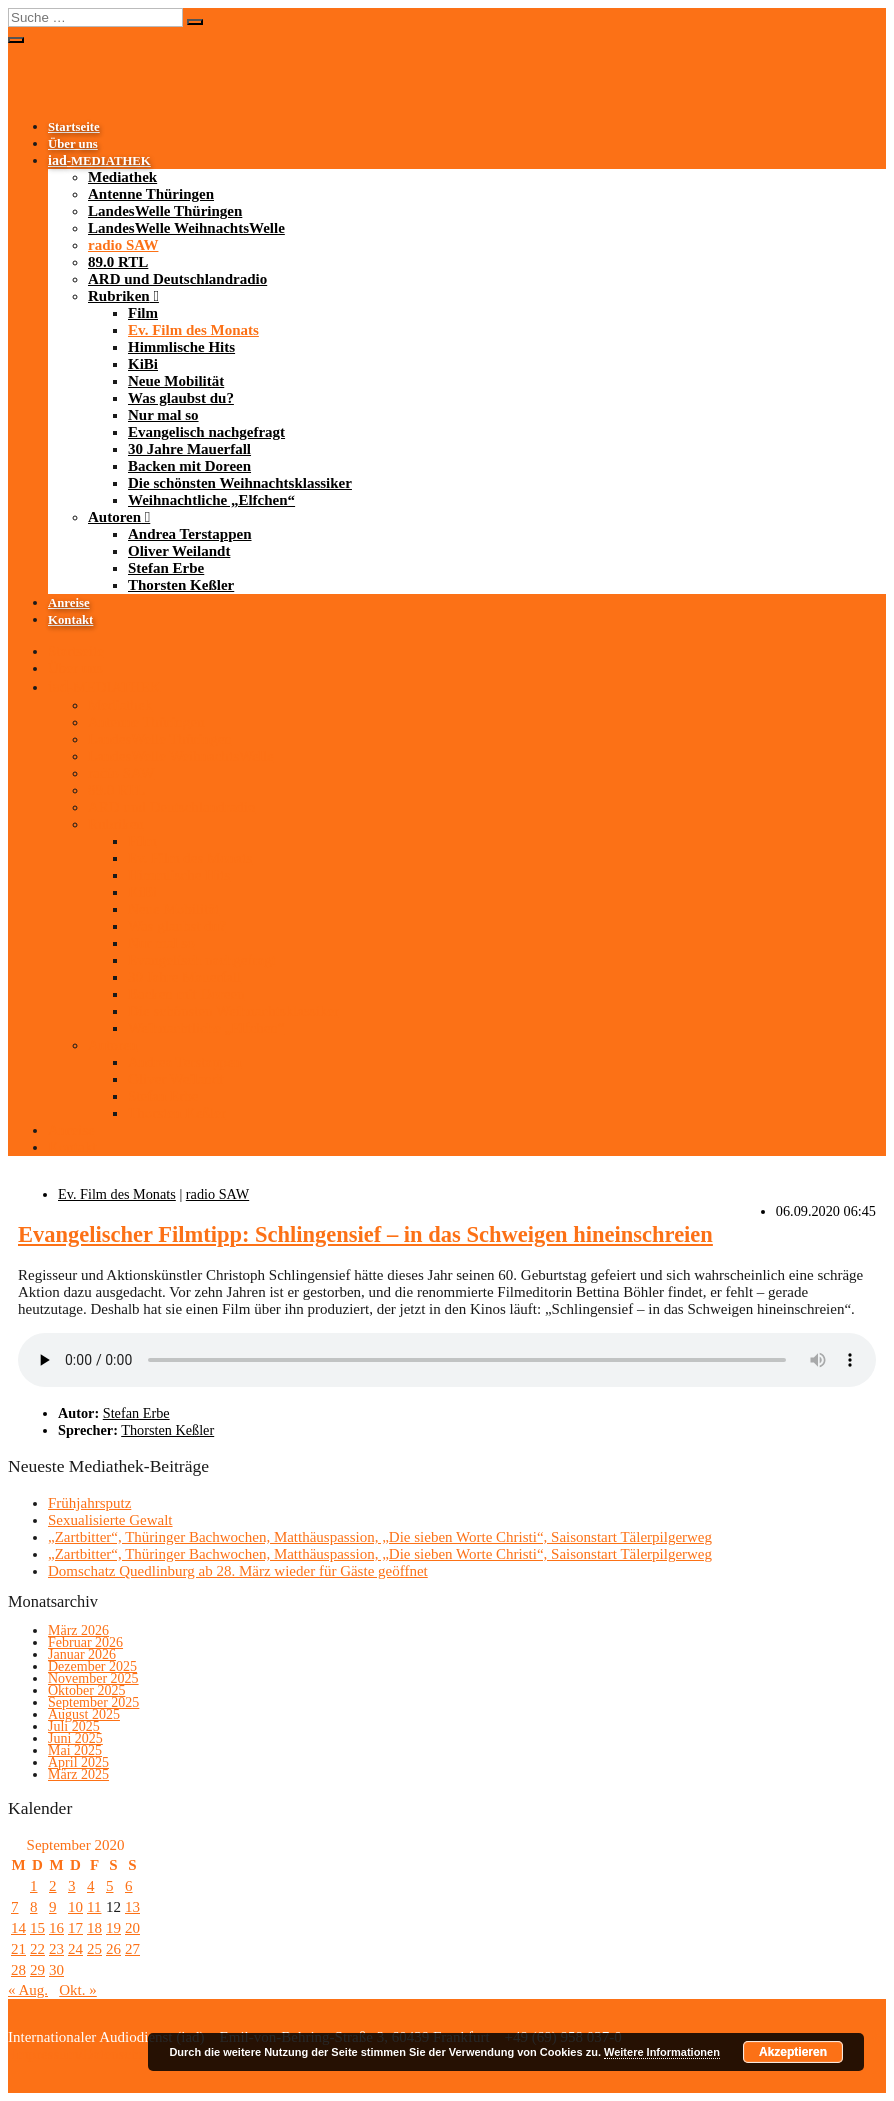 This screenshot has height=2101, width=894. I want to click on 2 [Beiträge veröffentlicht am 2. September 2020], so click(53, 1886).